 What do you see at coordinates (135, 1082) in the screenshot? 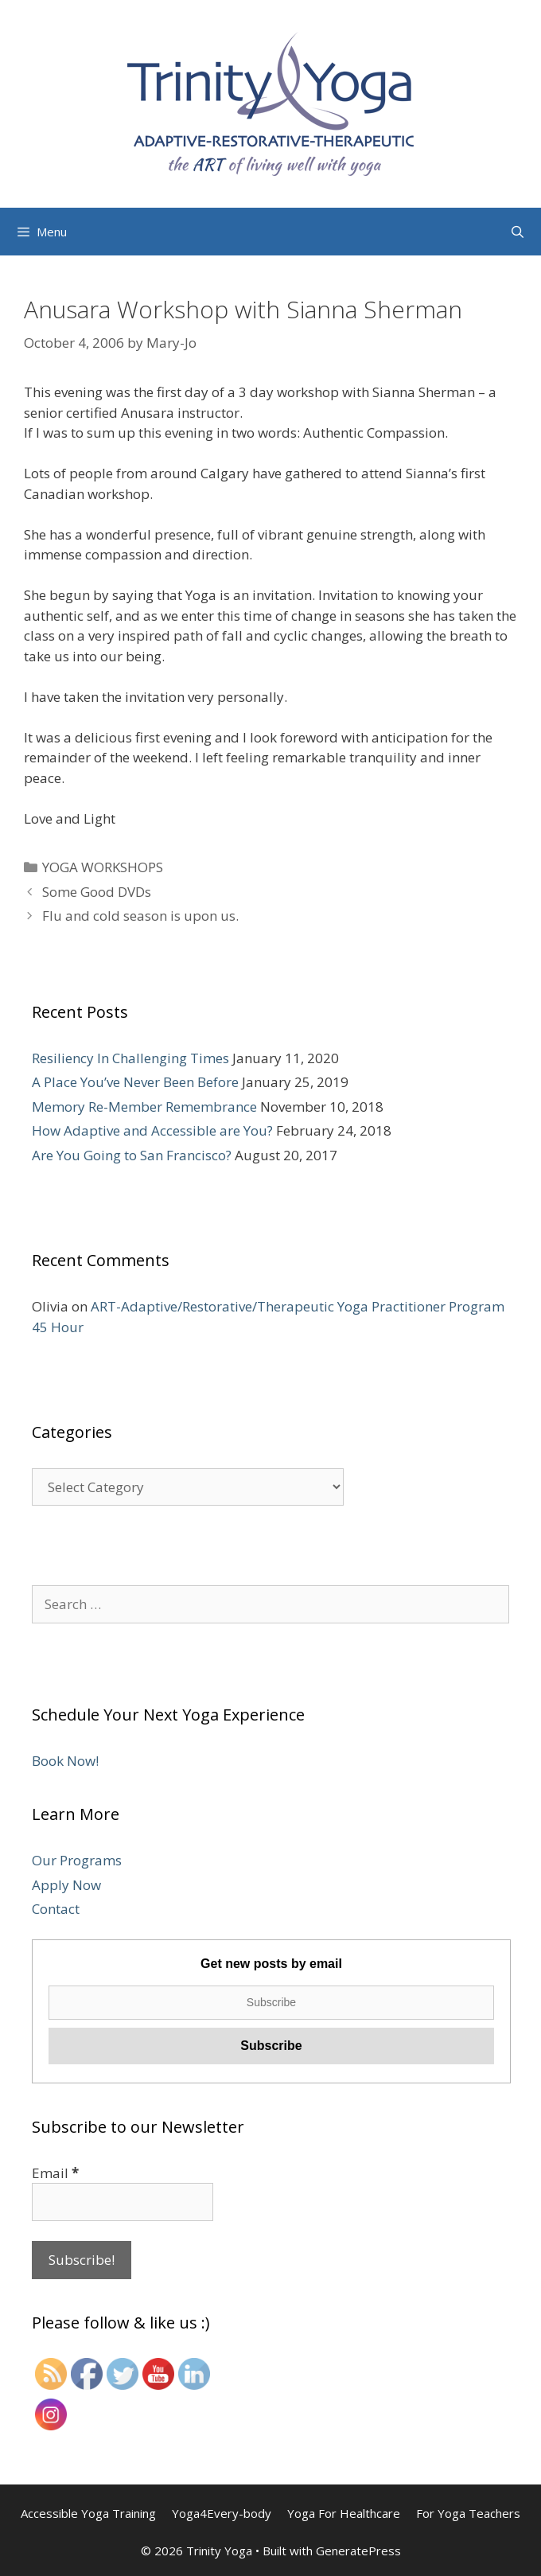
I see `A Place You’ve Never Been Before` at bounding box center [135, 1082].